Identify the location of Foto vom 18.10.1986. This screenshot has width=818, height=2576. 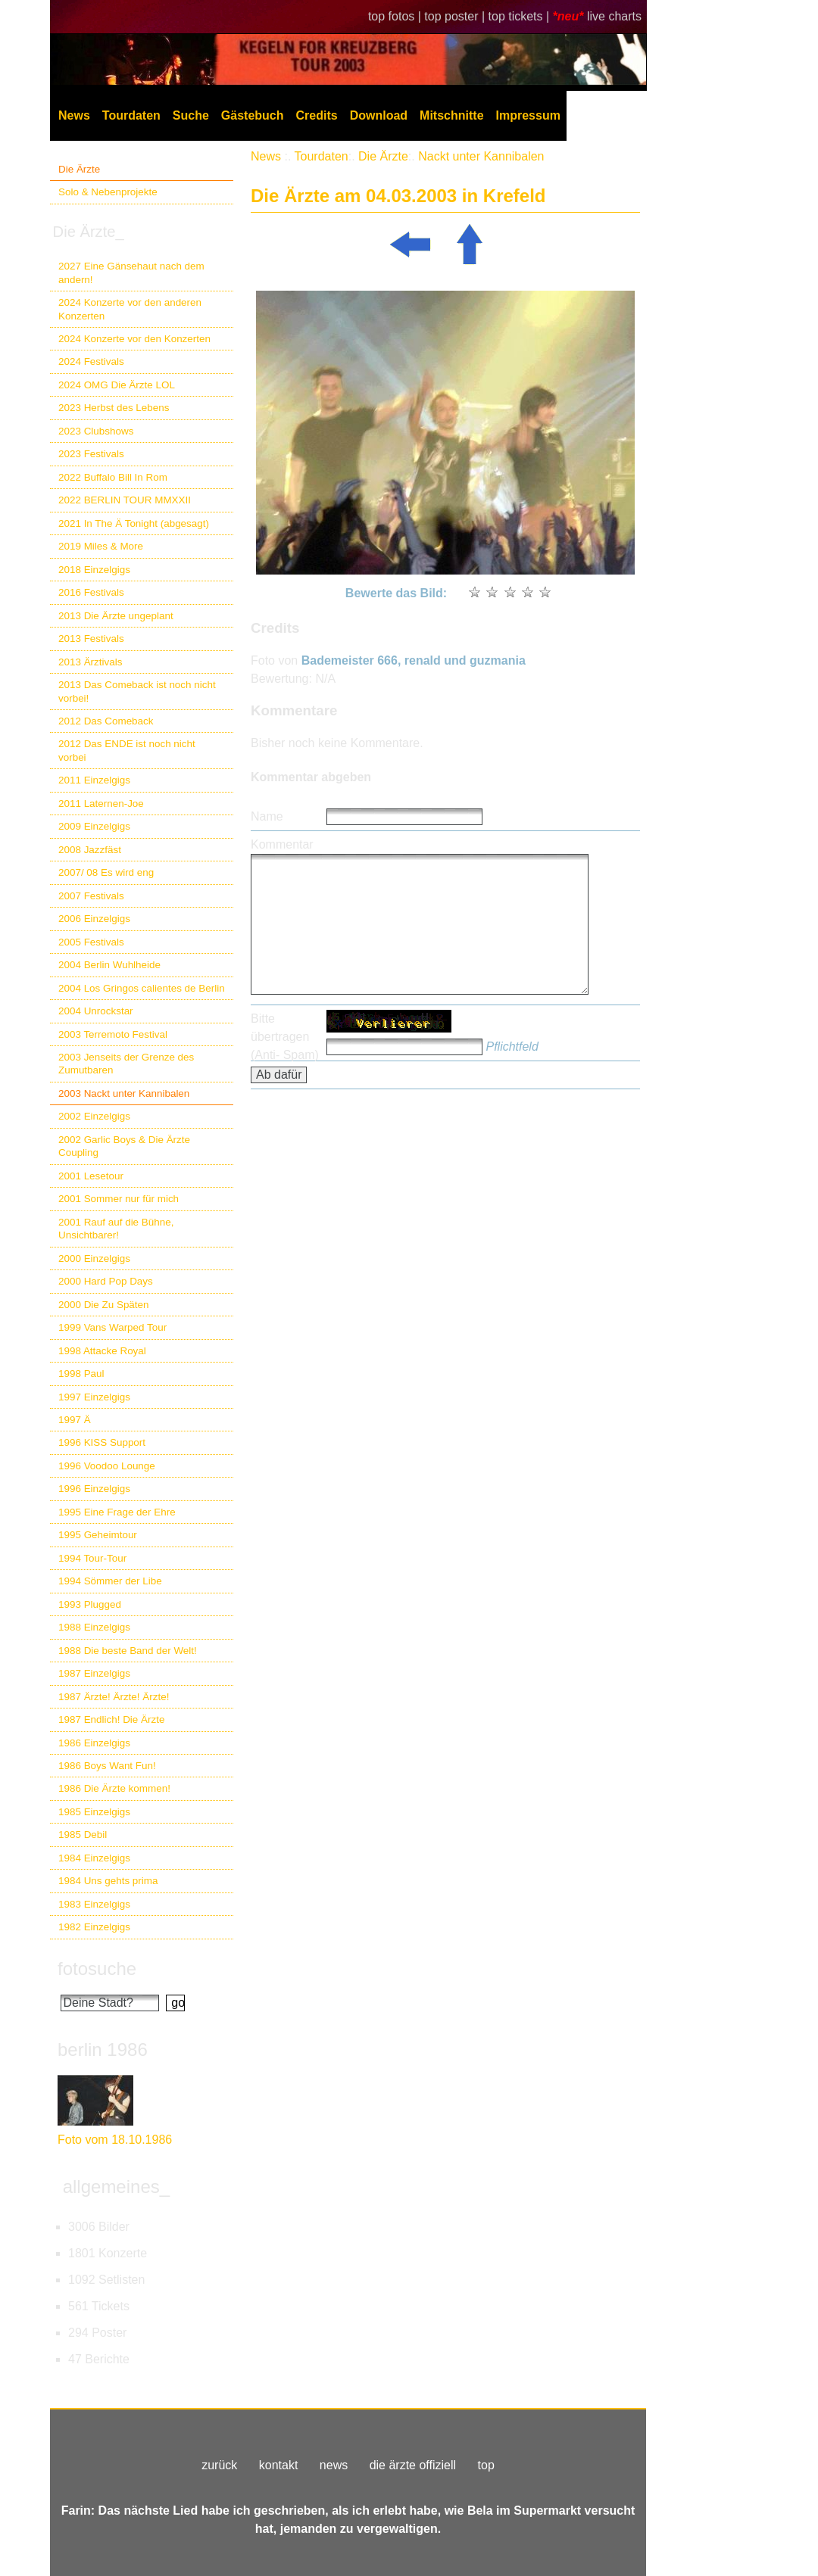
(115, 2139).